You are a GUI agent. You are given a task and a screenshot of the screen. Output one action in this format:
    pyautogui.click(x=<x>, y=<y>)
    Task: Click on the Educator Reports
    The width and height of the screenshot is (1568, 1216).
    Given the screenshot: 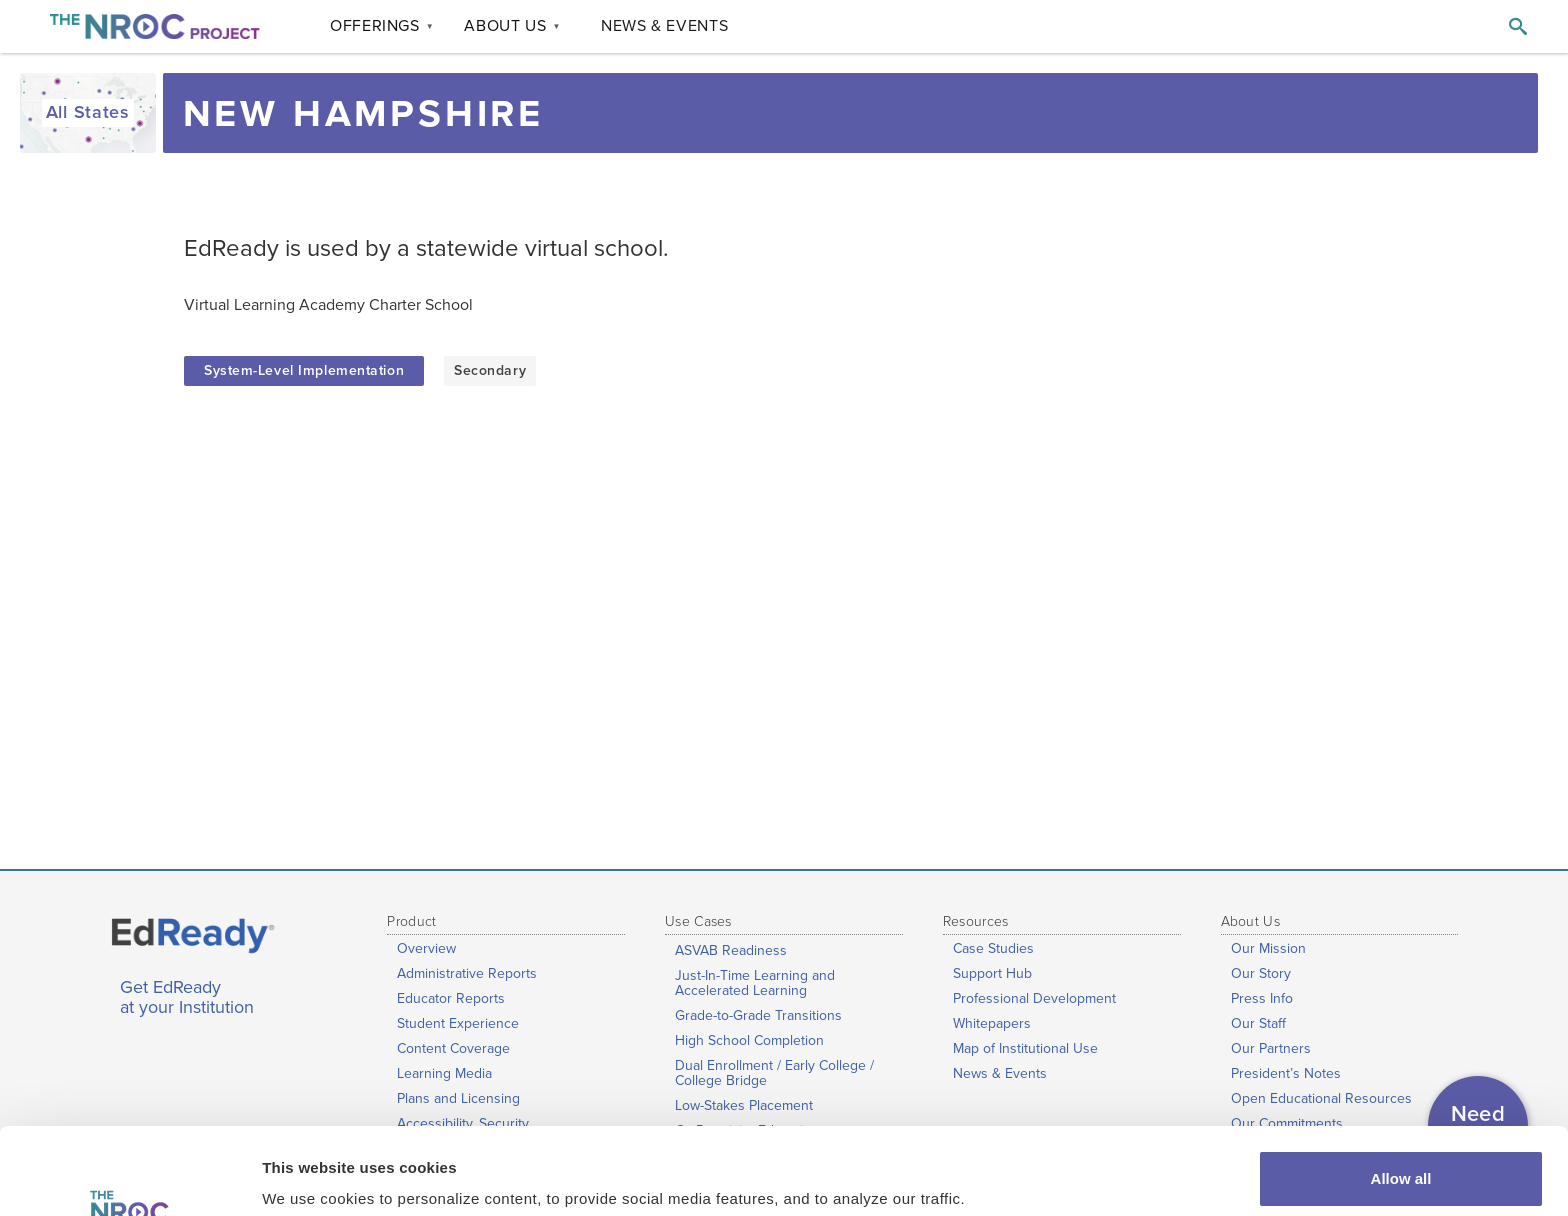 What is the action you would take?
    pyautogui.click(x=451, y=998)
    